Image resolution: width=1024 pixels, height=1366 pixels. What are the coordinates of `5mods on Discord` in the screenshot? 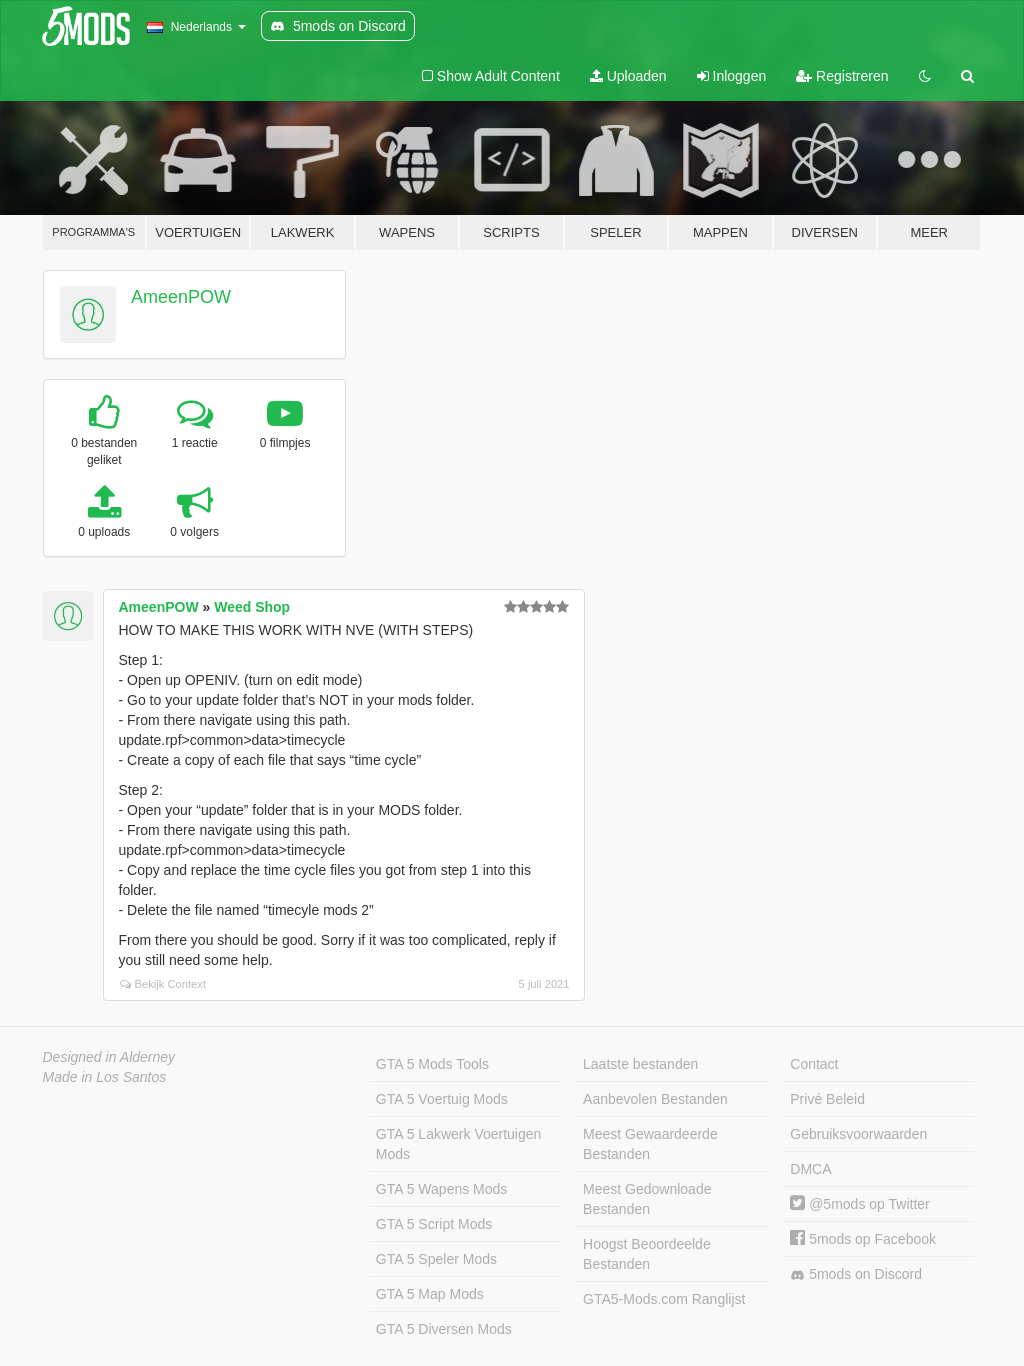 It's located at (856, 1274).